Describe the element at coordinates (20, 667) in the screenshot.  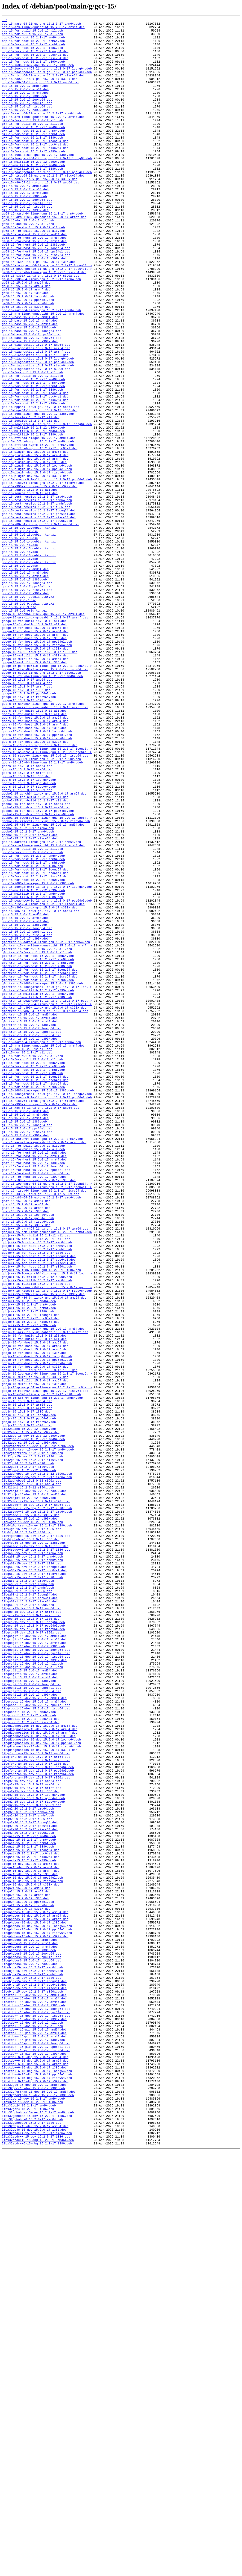
I see `gcc-15_15.2.0-16.dsc` at that location.